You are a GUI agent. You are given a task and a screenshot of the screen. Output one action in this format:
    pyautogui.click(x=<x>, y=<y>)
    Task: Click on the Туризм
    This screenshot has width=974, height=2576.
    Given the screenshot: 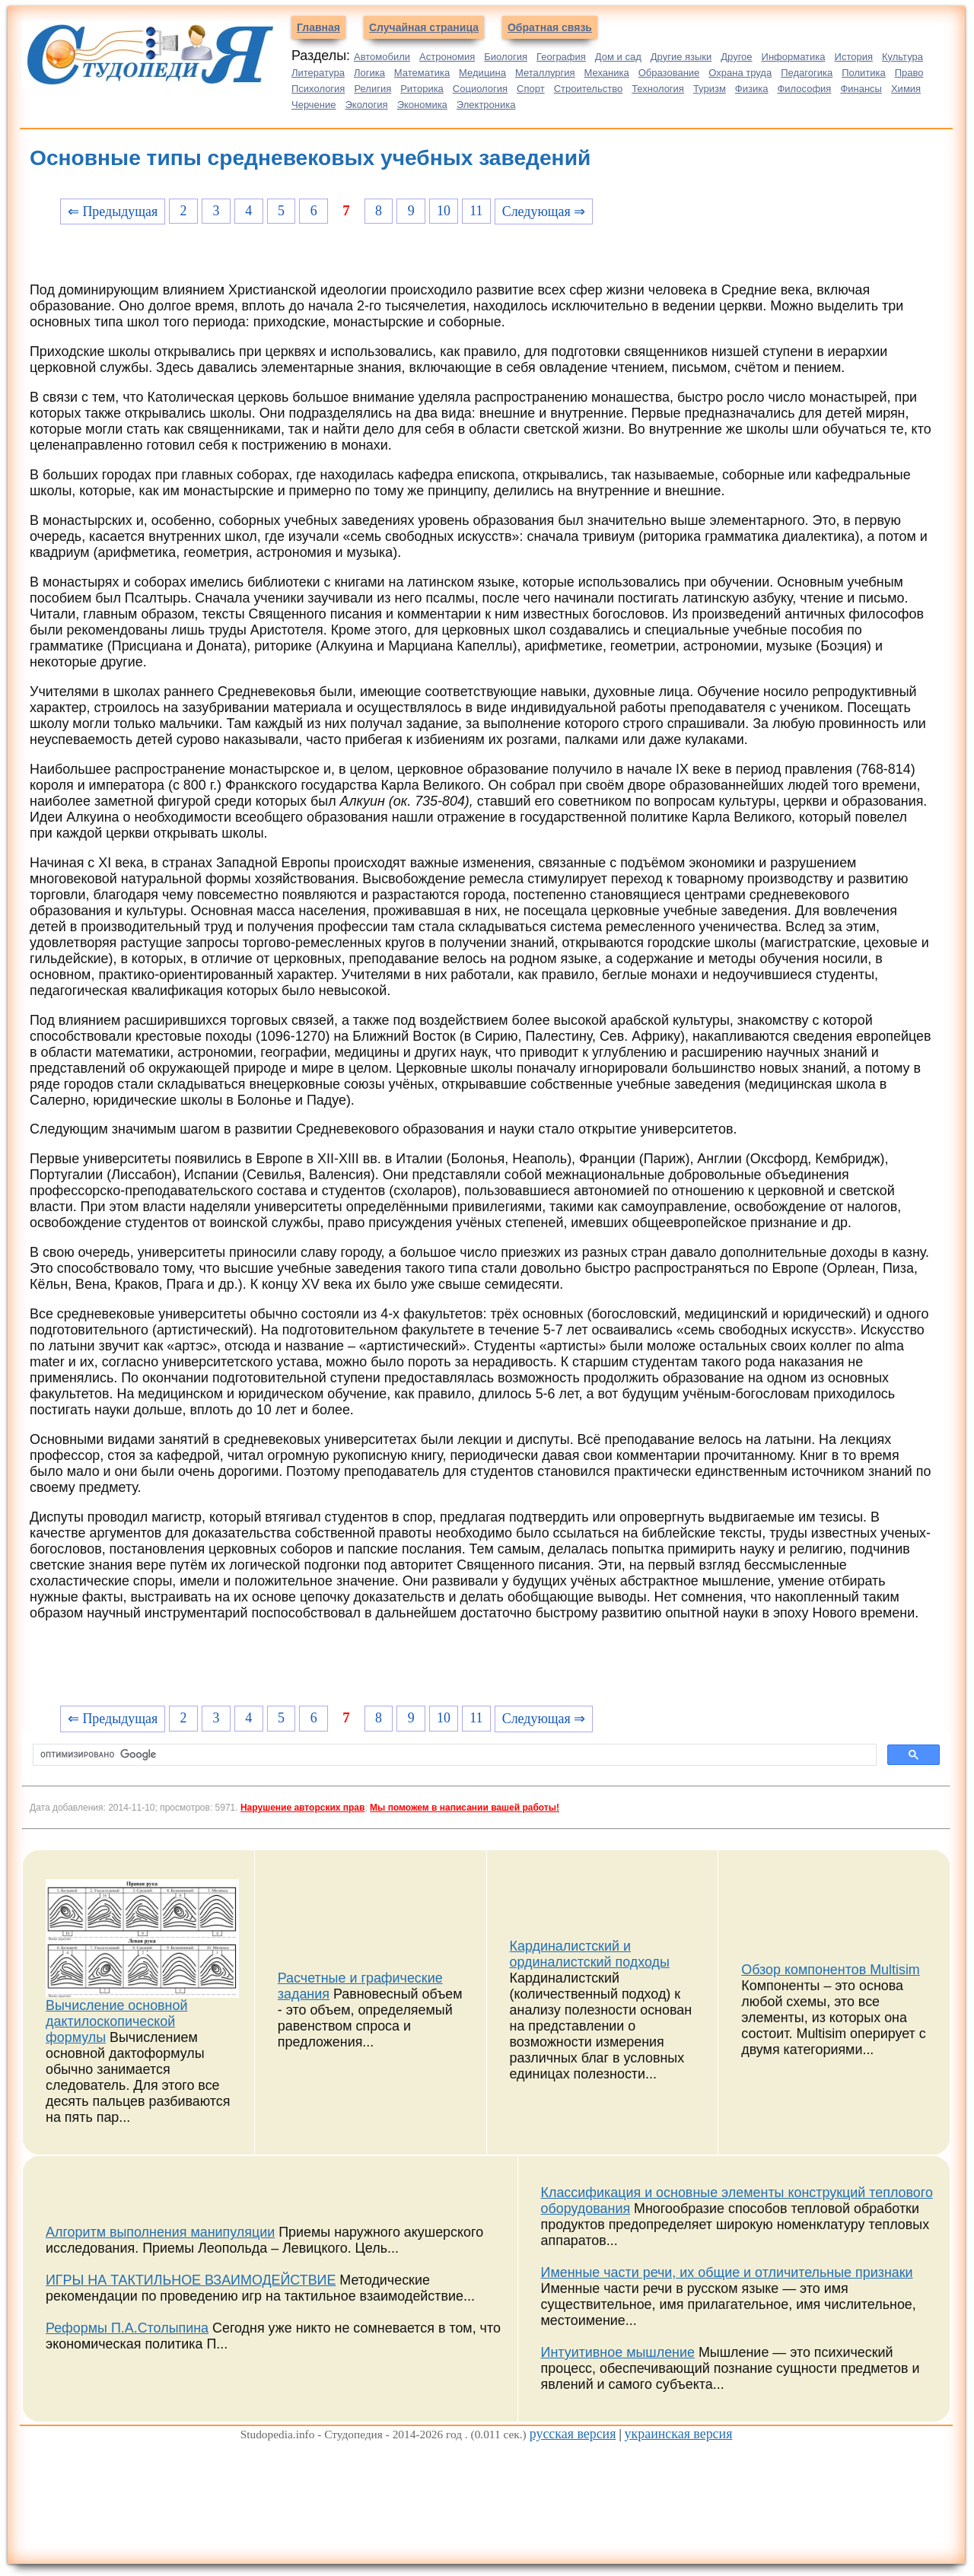 What is the action you would take?
    pyautogui.click(x=709, y=88)
    